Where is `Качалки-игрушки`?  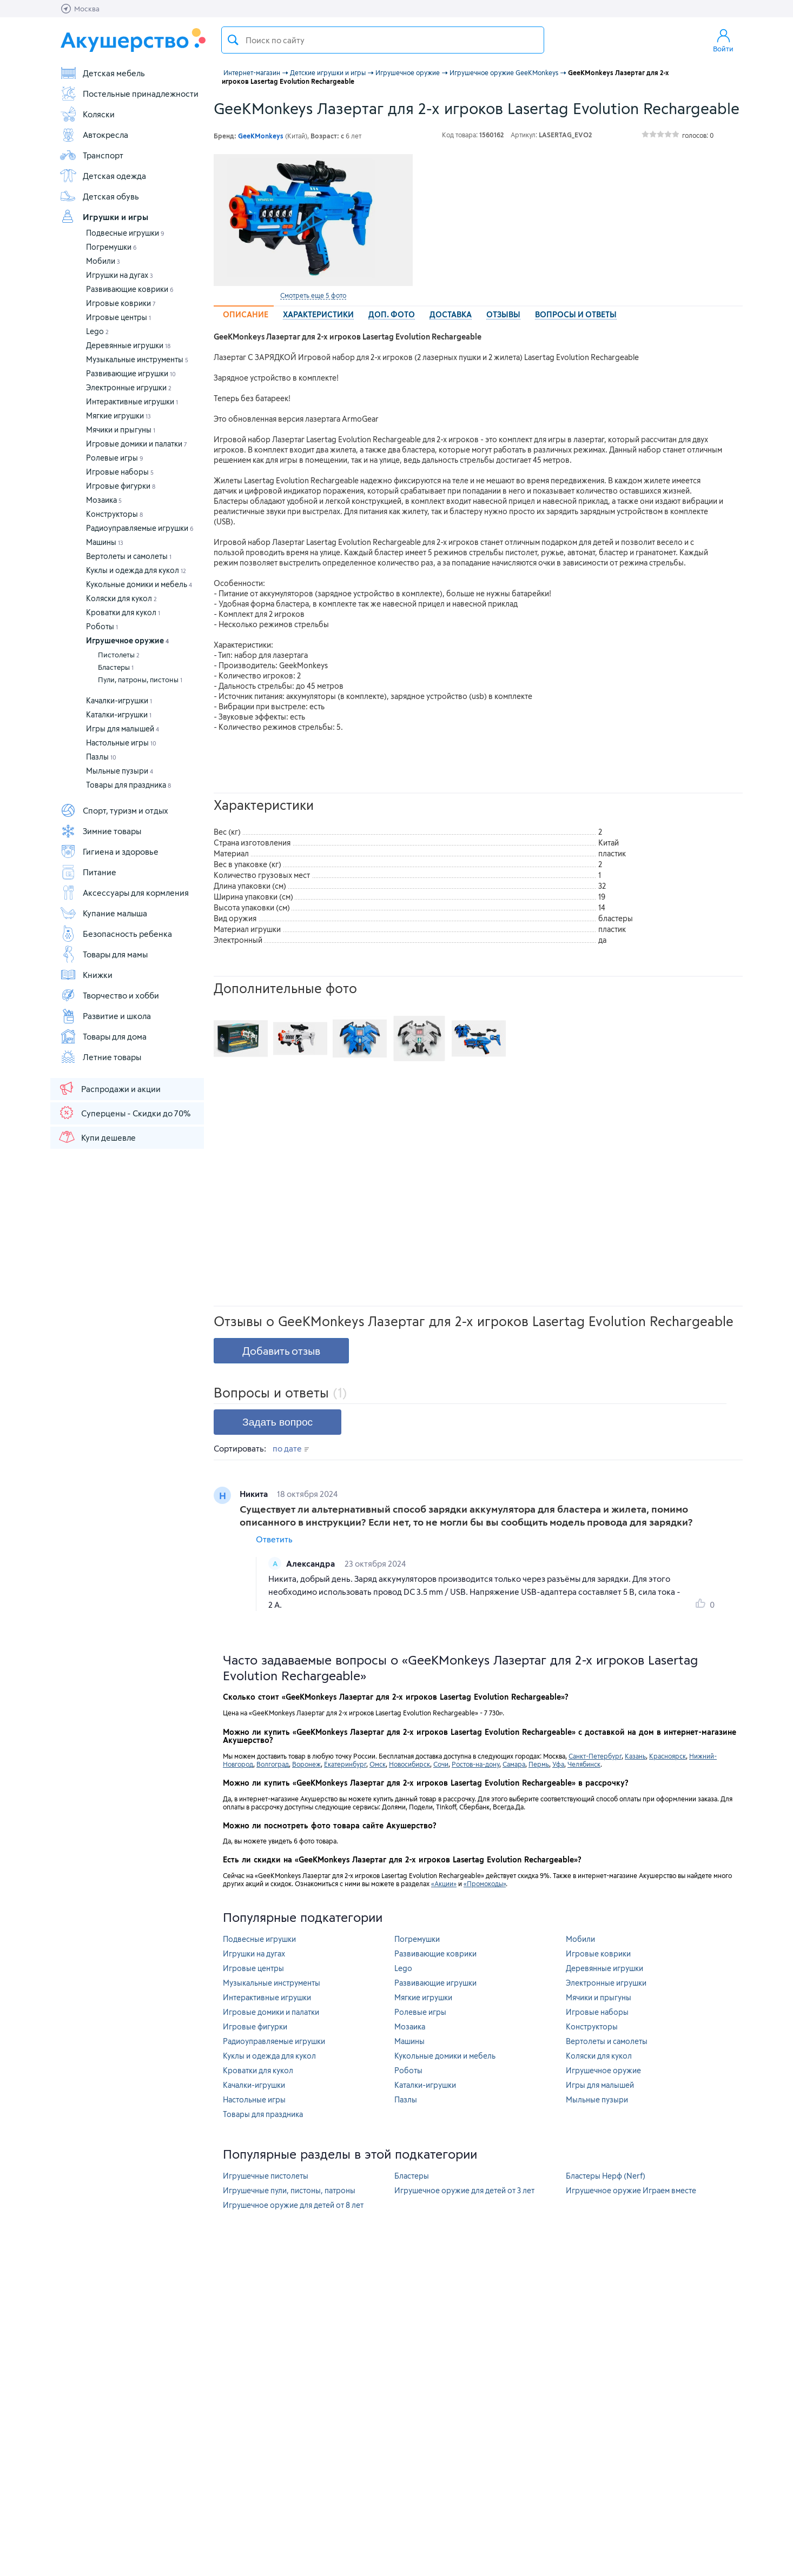
Качалки-игрушки is located at coordinates (119, 700).